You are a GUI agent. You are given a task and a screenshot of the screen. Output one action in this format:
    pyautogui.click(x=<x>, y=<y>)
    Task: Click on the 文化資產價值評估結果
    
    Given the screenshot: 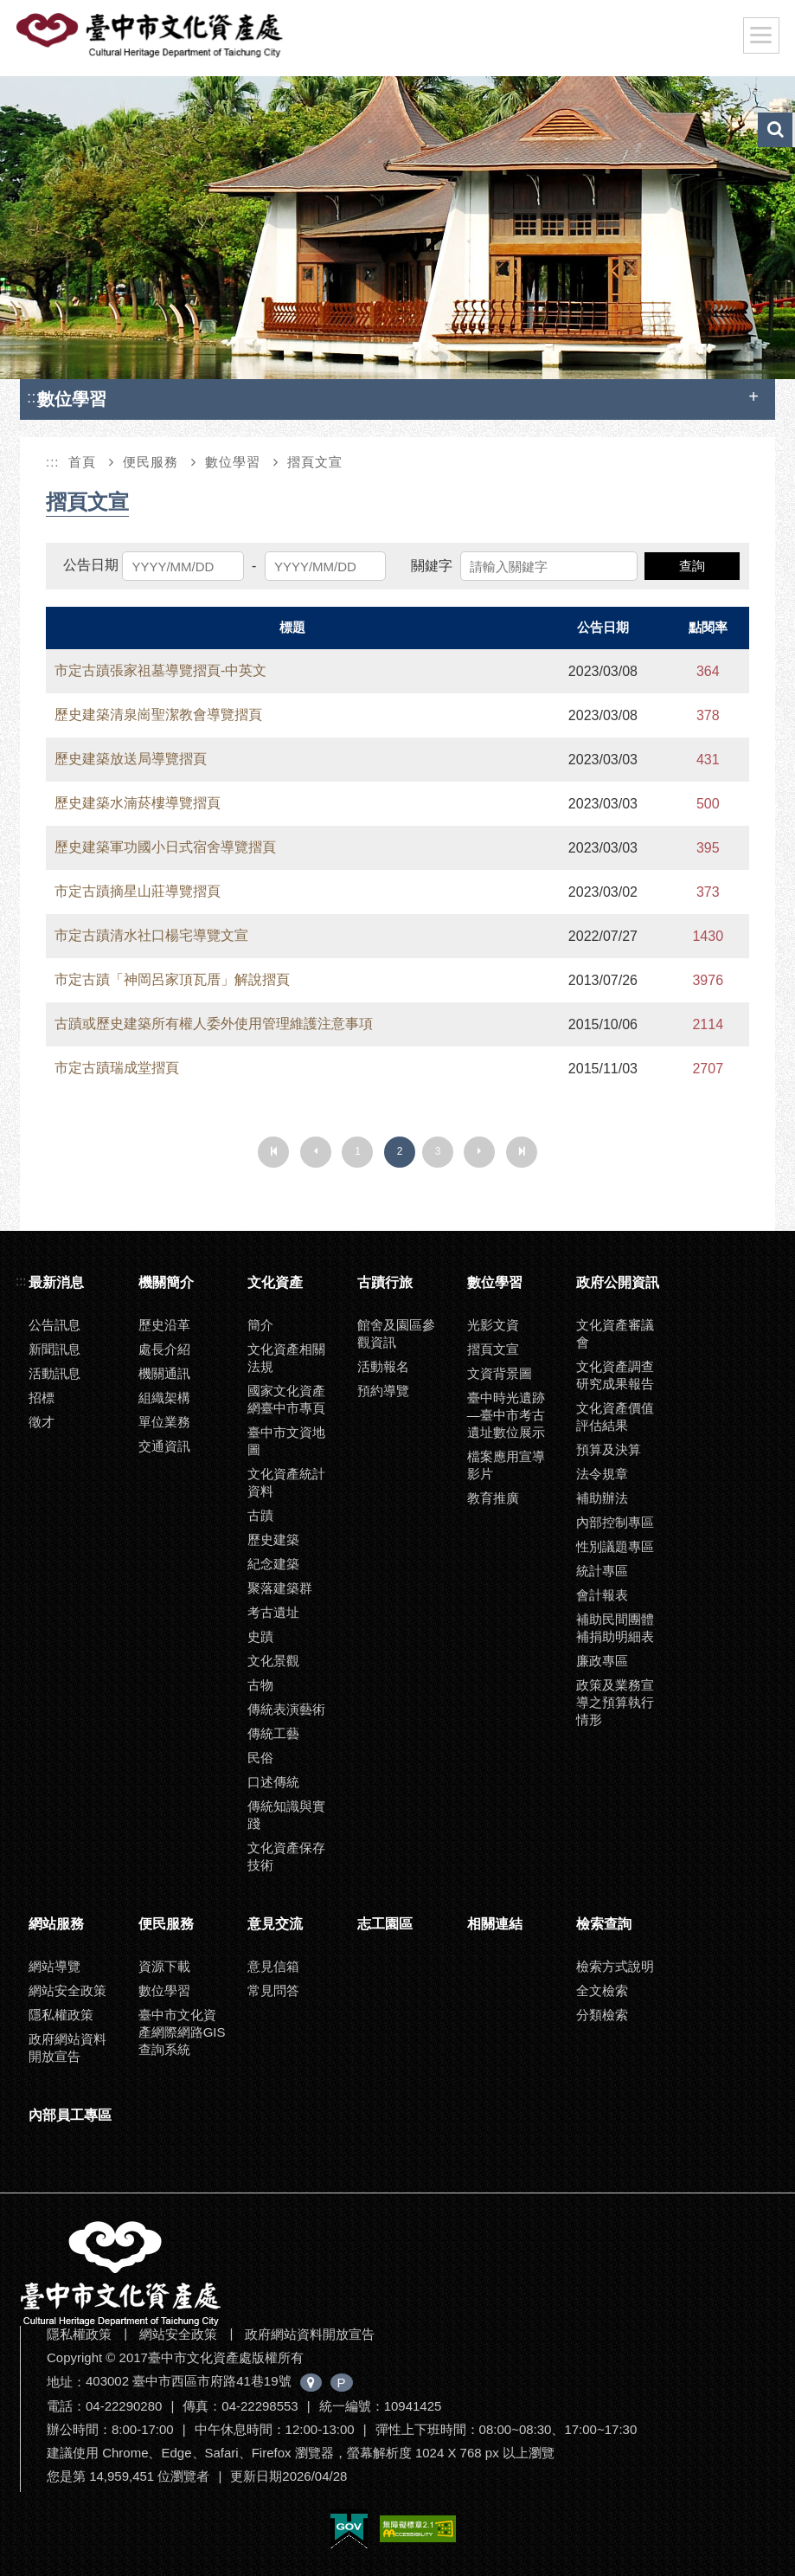 What is the action you would take?
    pyautogui.click(x=615, y=1417)
    